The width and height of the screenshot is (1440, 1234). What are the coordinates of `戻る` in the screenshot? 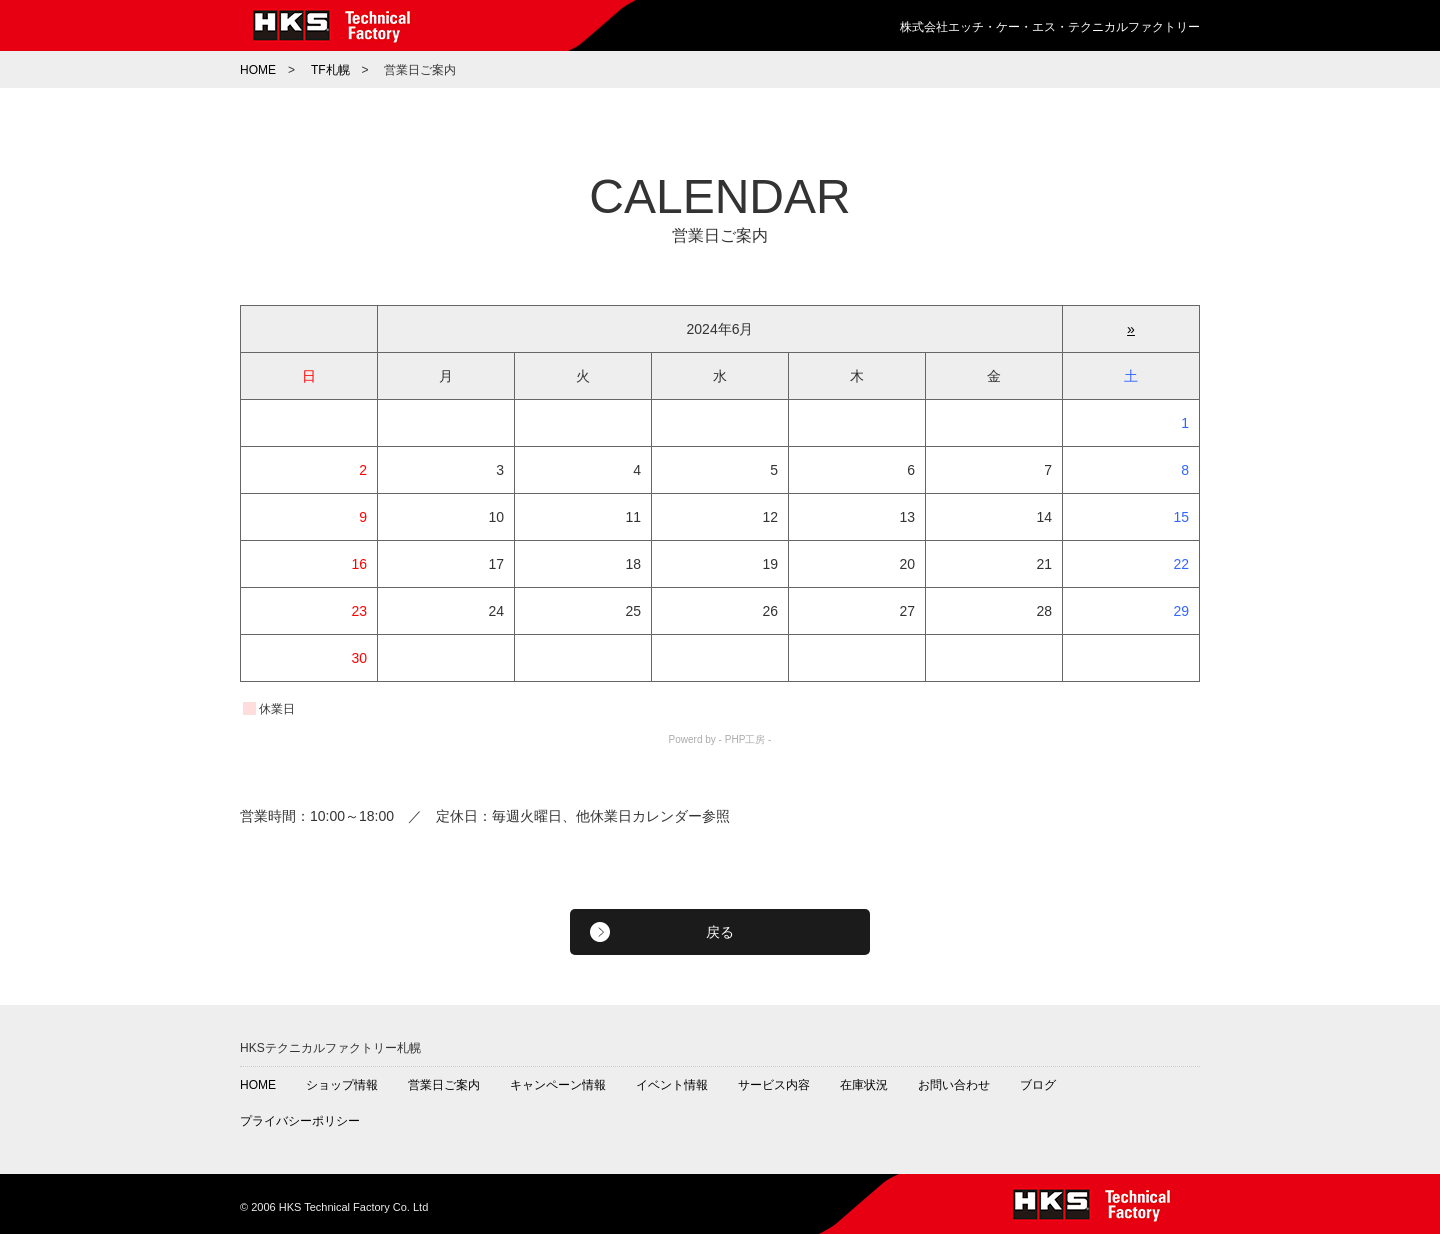 It's located at (720, 932).